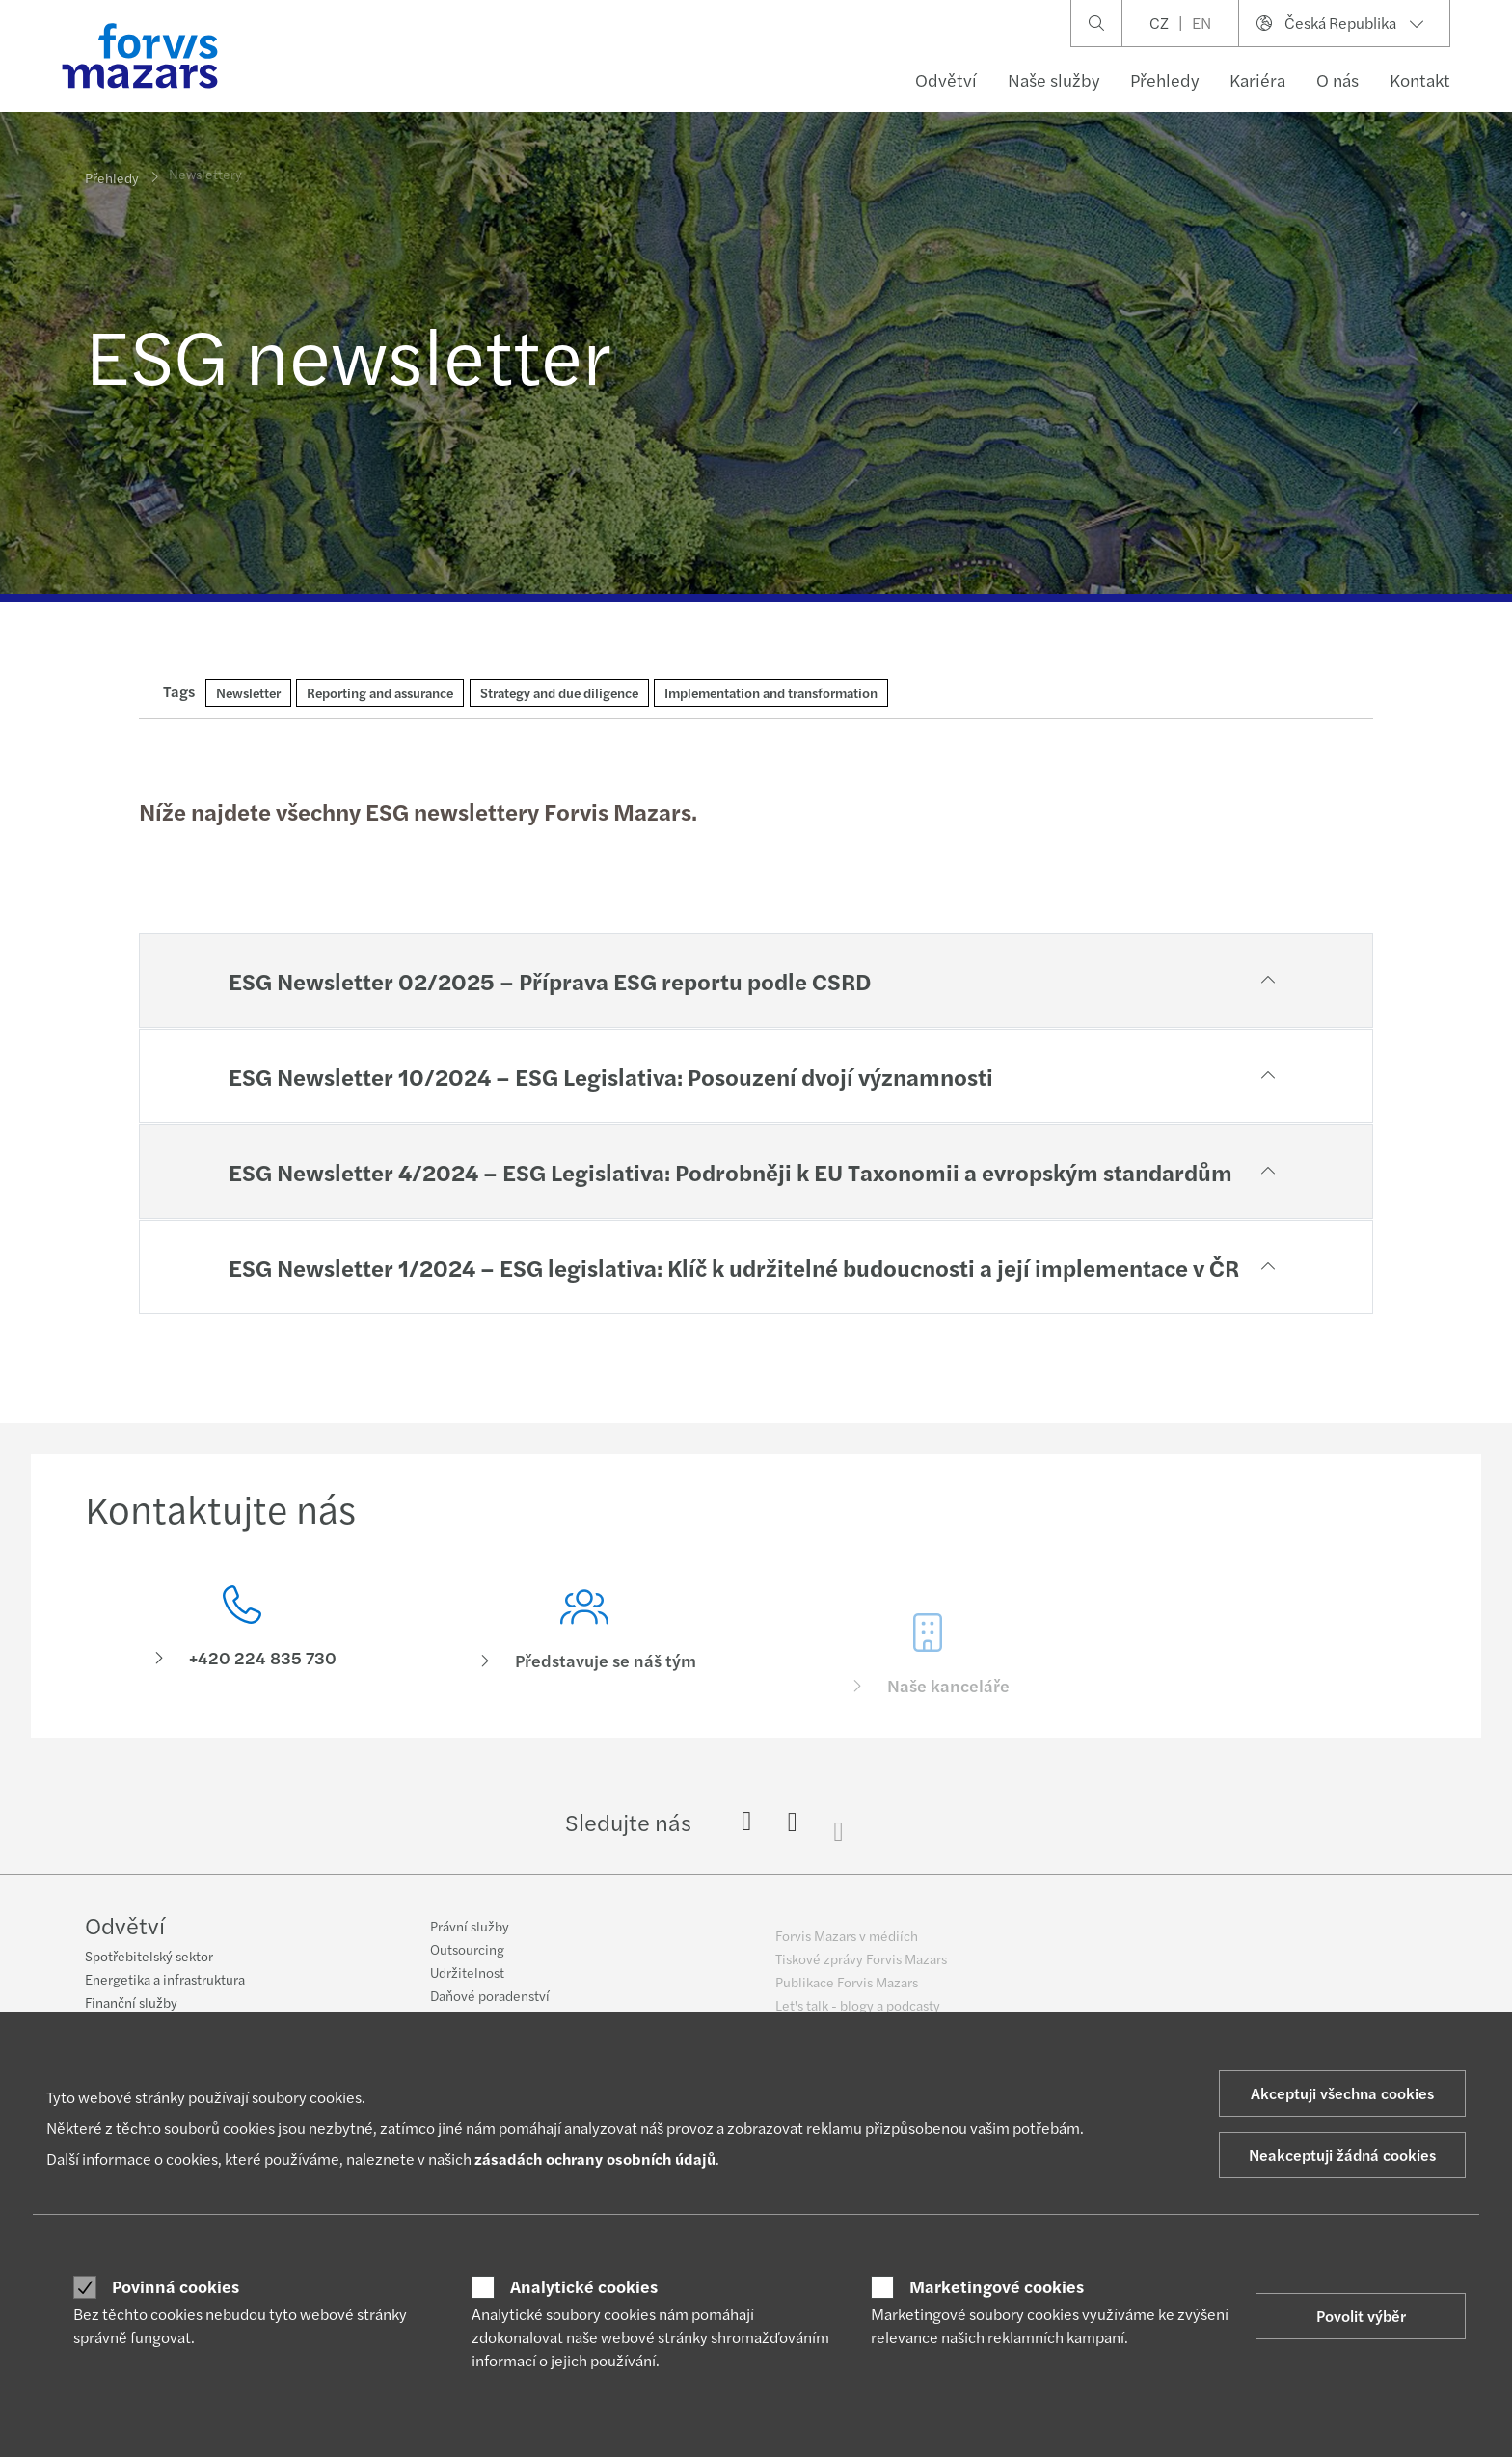 This screenshot has height=2457, width=1512. What do you see at coordinates (1420, 80) in the screenshot?
I see `Kontakt` at bounding box center [1420, 80].